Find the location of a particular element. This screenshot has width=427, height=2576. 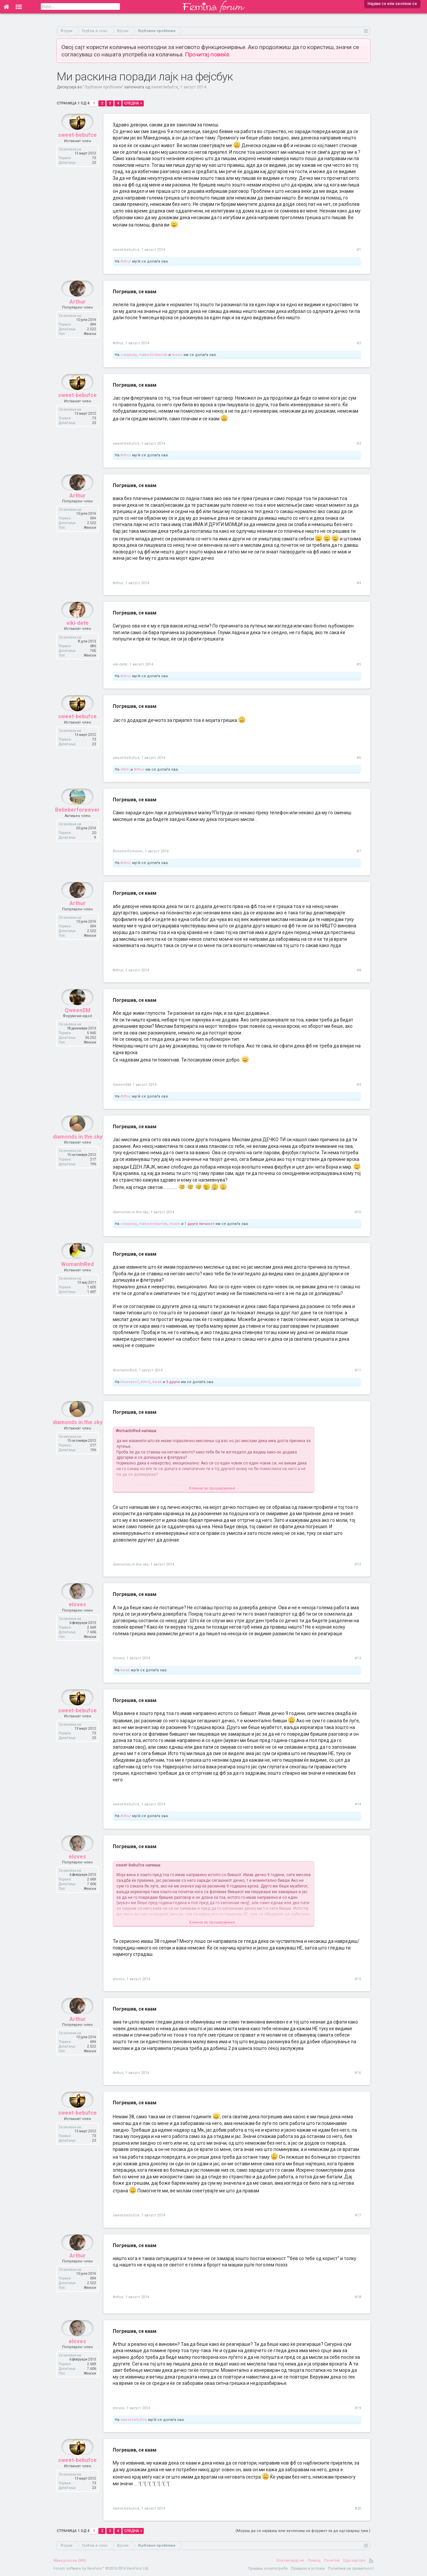

Политика на приватност is located at coordinates (351, 2568).